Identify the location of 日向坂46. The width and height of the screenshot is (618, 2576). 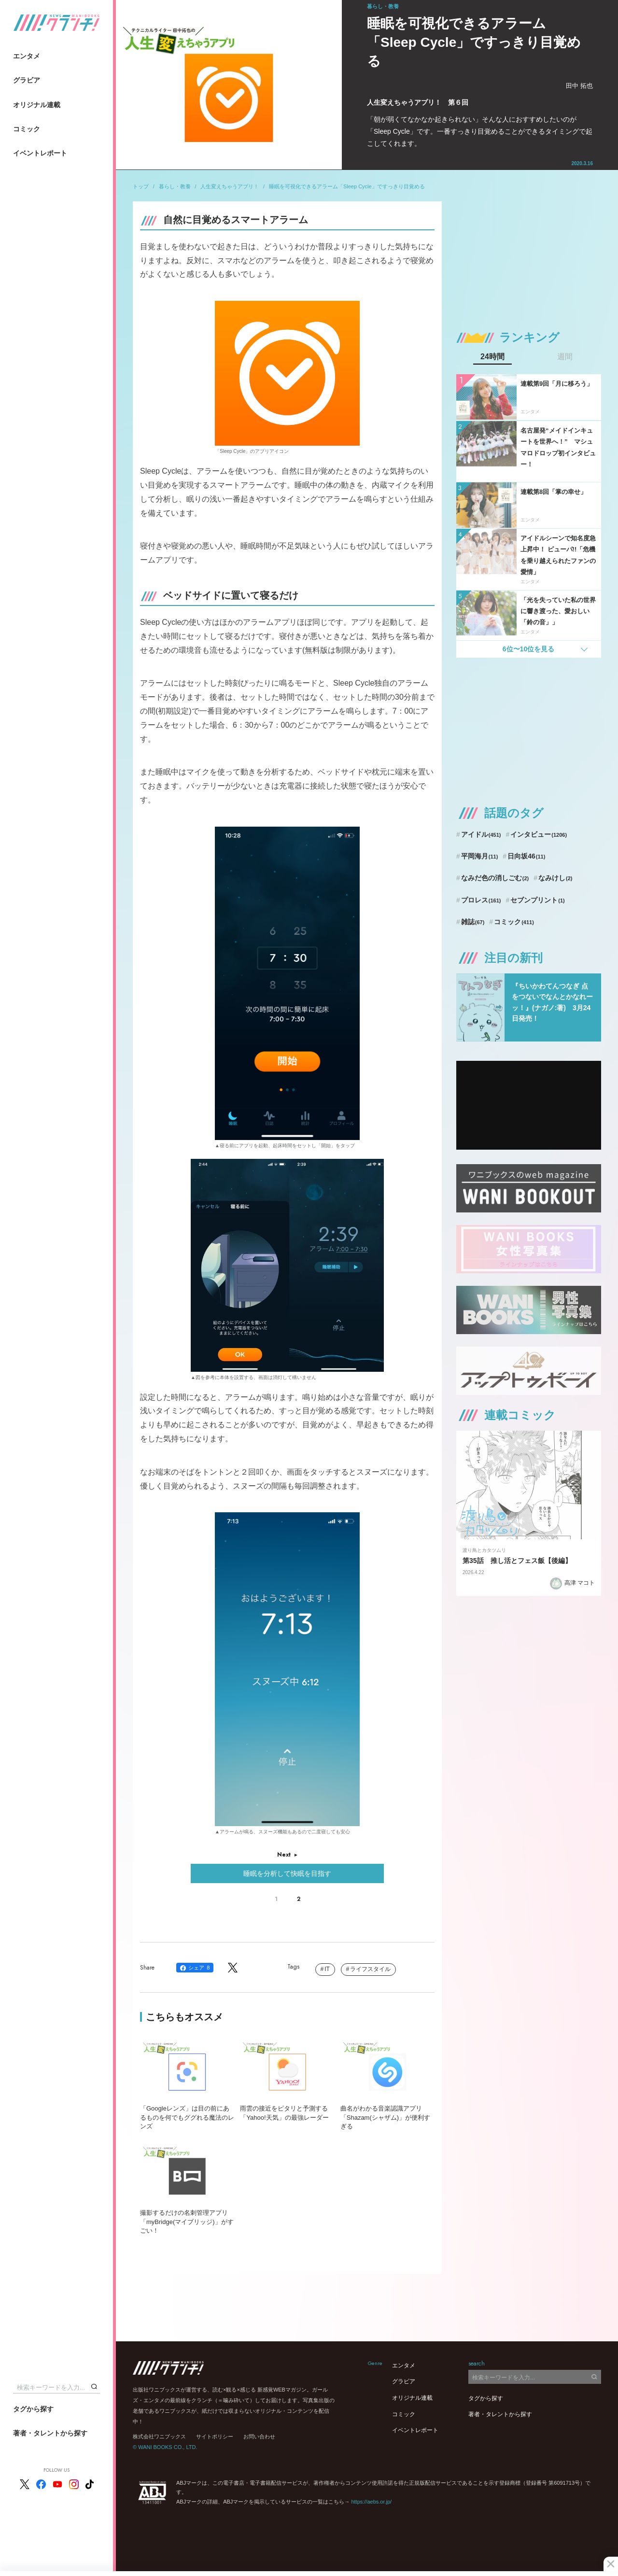
(526, 856).